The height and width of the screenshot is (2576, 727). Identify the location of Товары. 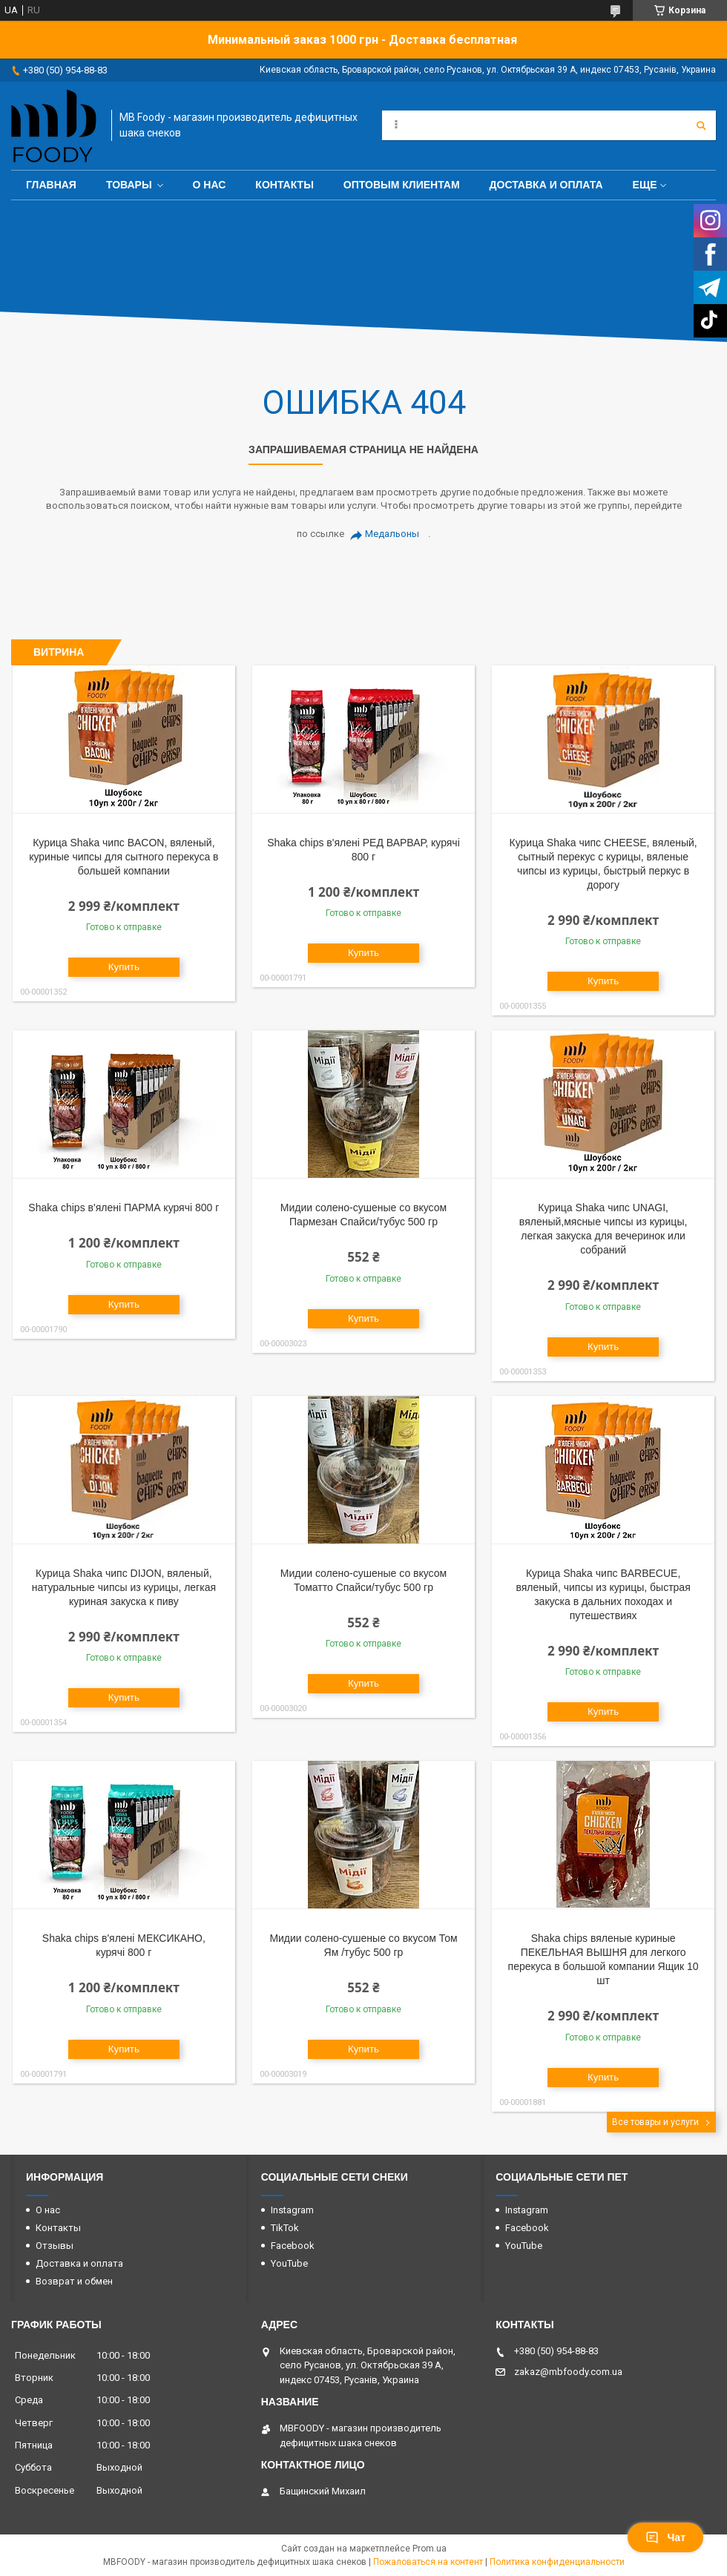
(129, 185).